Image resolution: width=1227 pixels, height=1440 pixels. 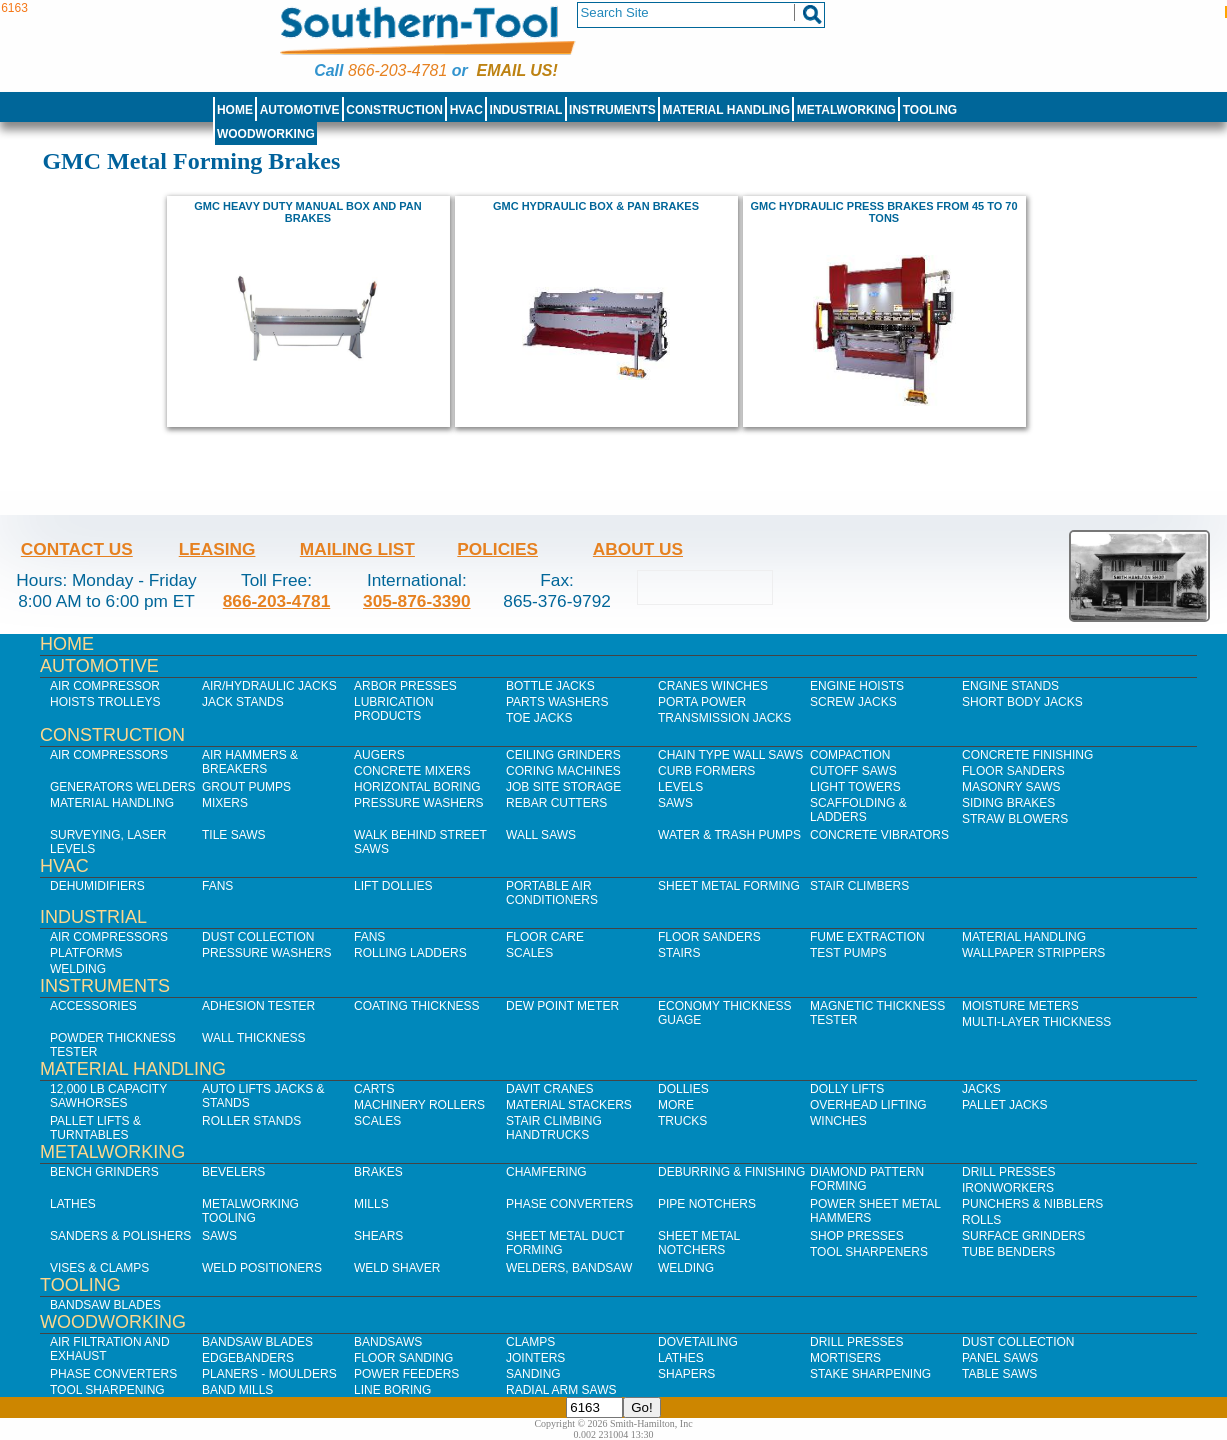 I want to click on HVAC, so click(x=466, y=110).